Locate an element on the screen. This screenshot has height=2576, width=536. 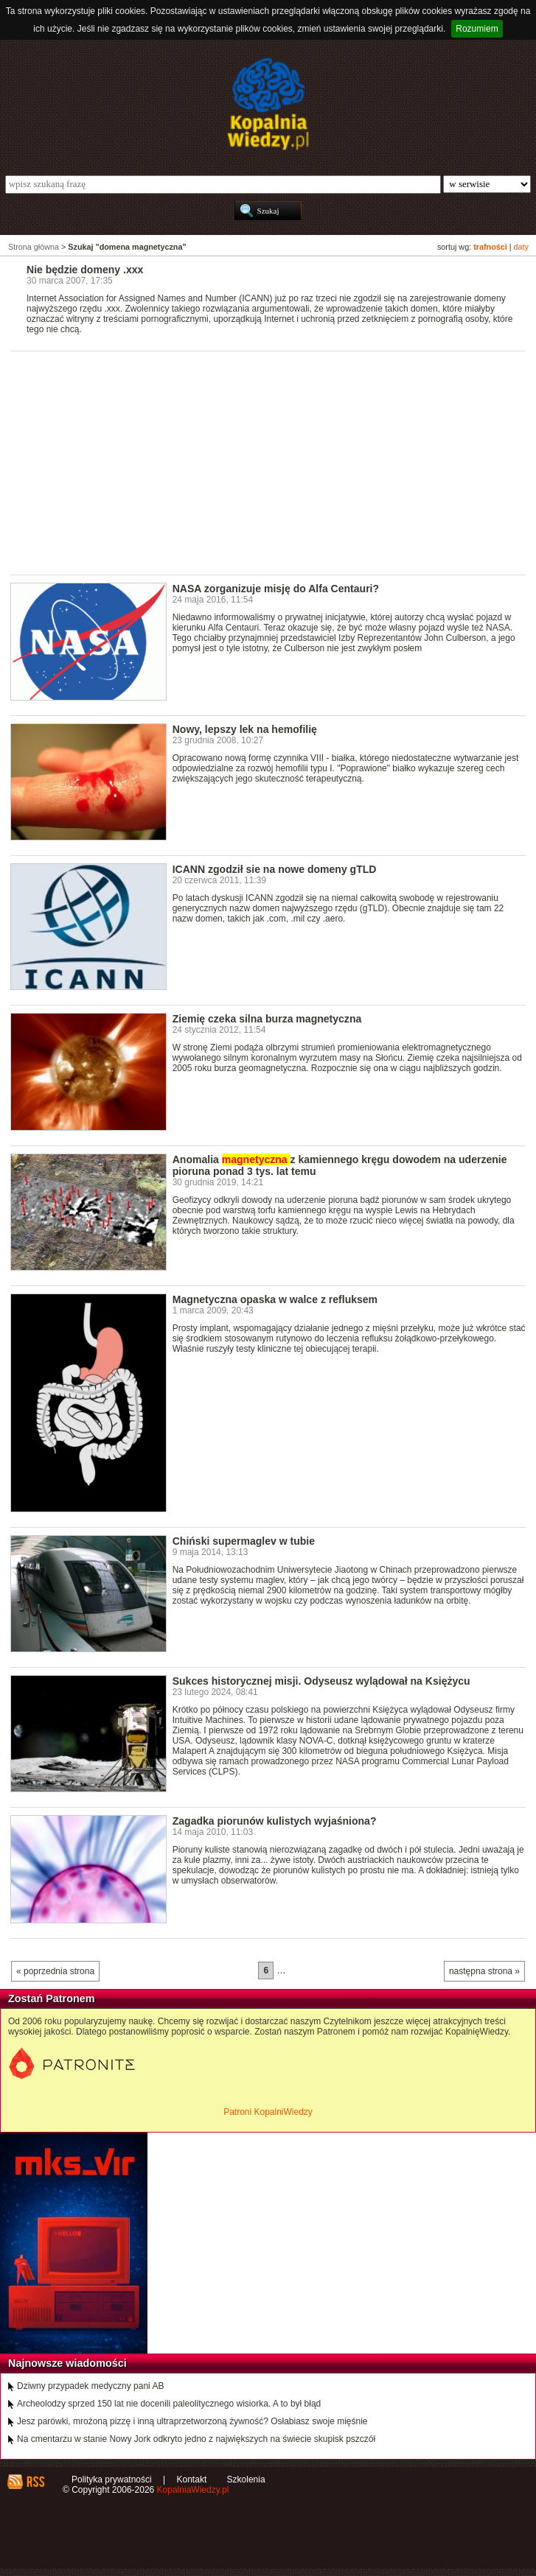
ICANN zgodził sie na nowe domeny gTLD is located at coordinates (275, 869).